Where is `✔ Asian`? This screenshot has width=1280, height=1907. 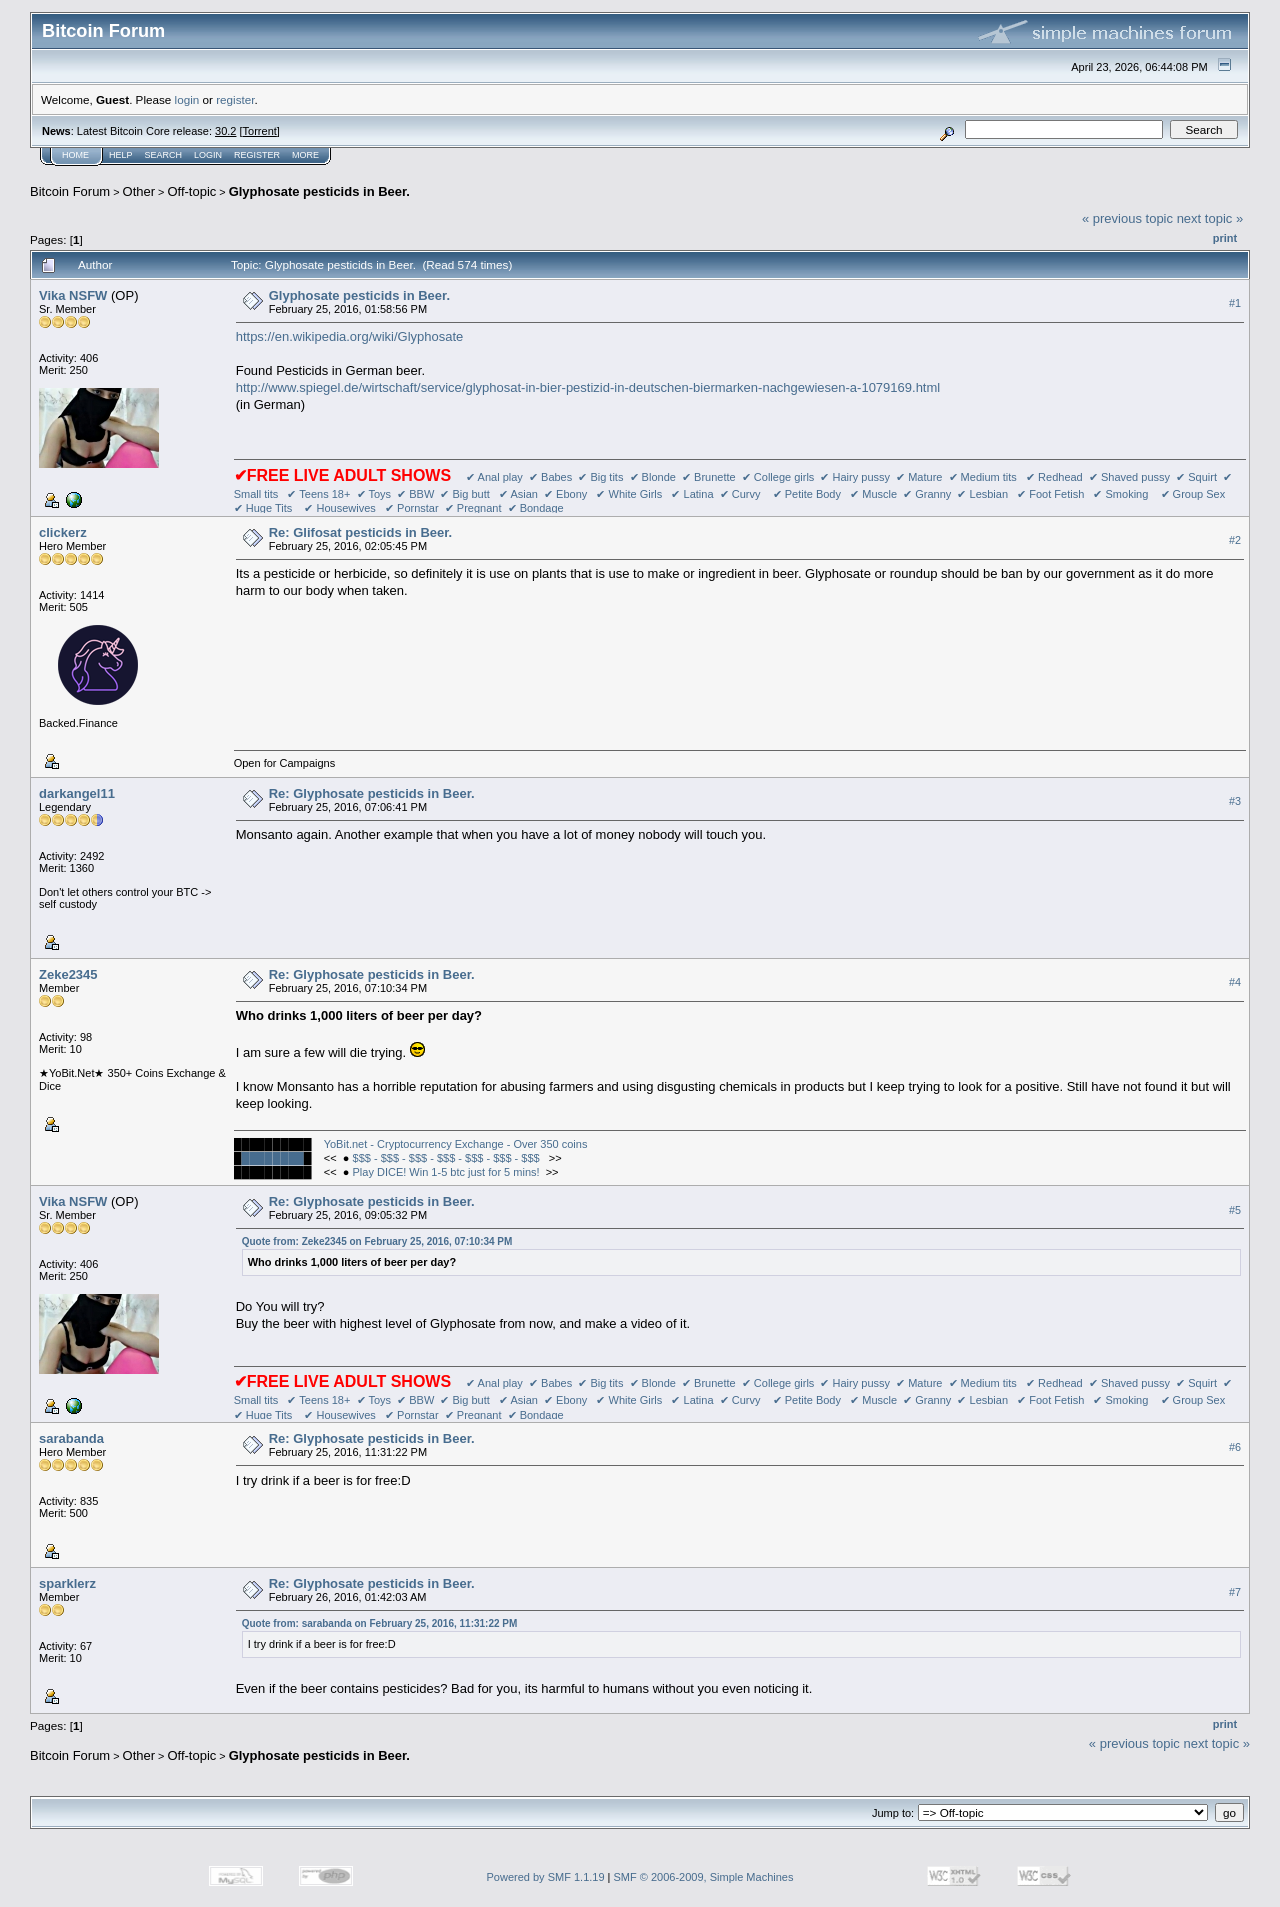
✔ Asian is located at coordinates (518, 494).